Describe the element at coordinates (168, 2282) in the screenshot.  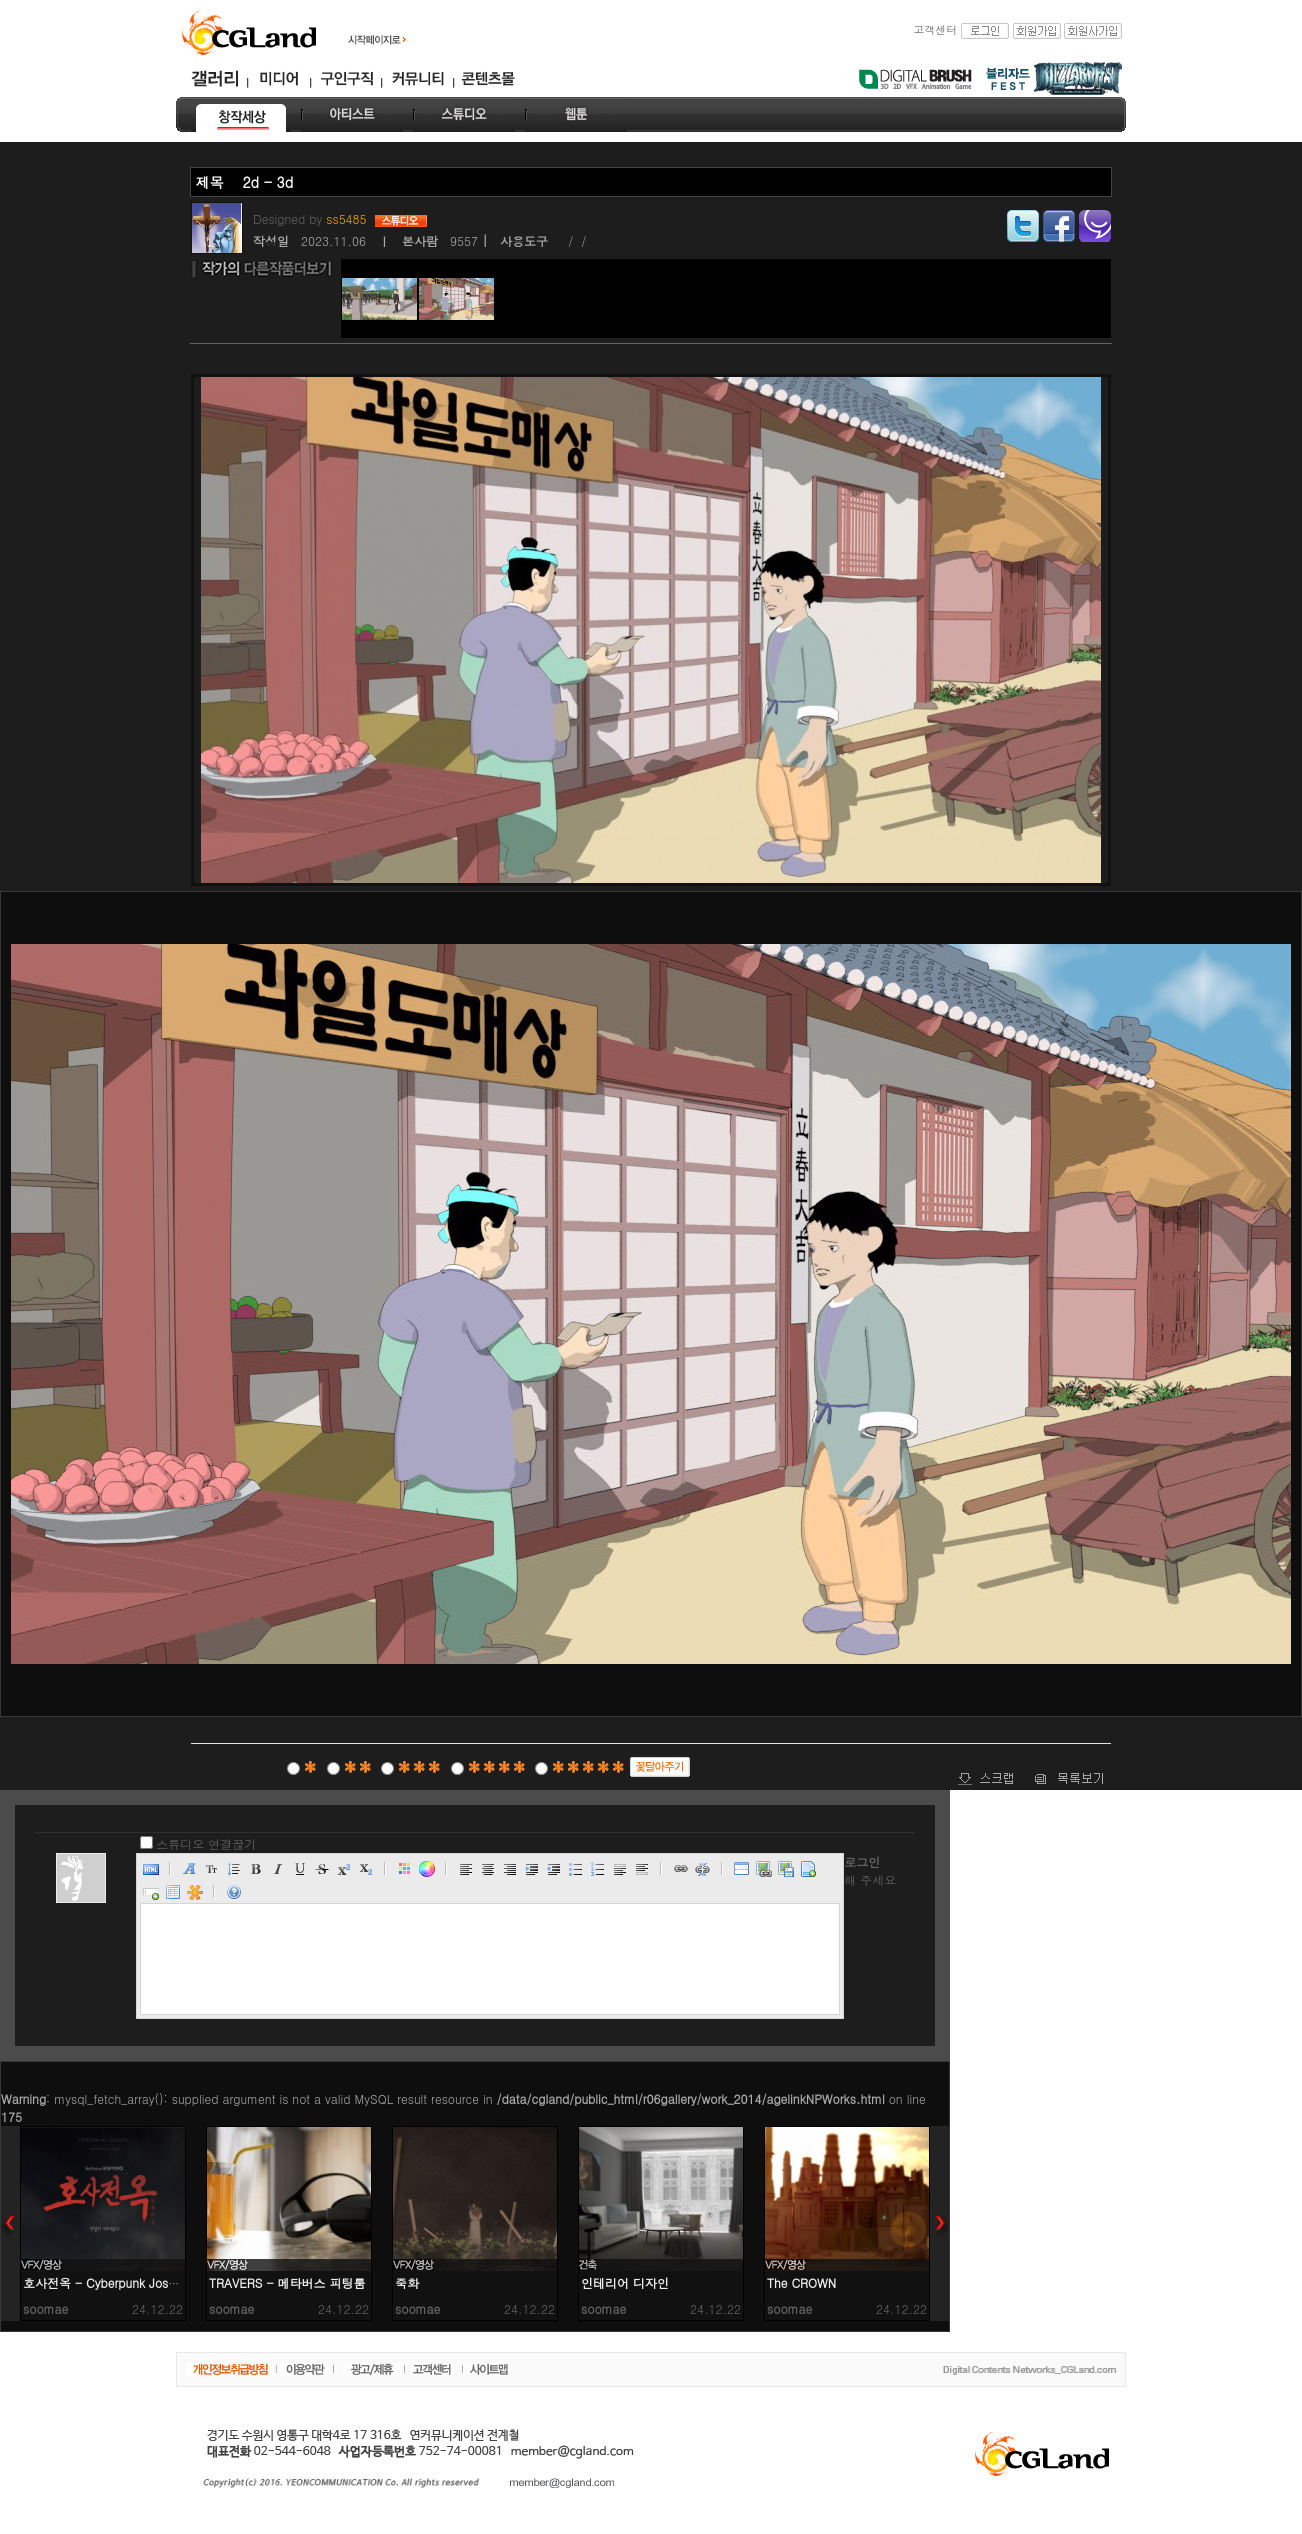
I see `호사전옥 - Cyberpunk Joseon: The Myth of KUMIHO` at that location.